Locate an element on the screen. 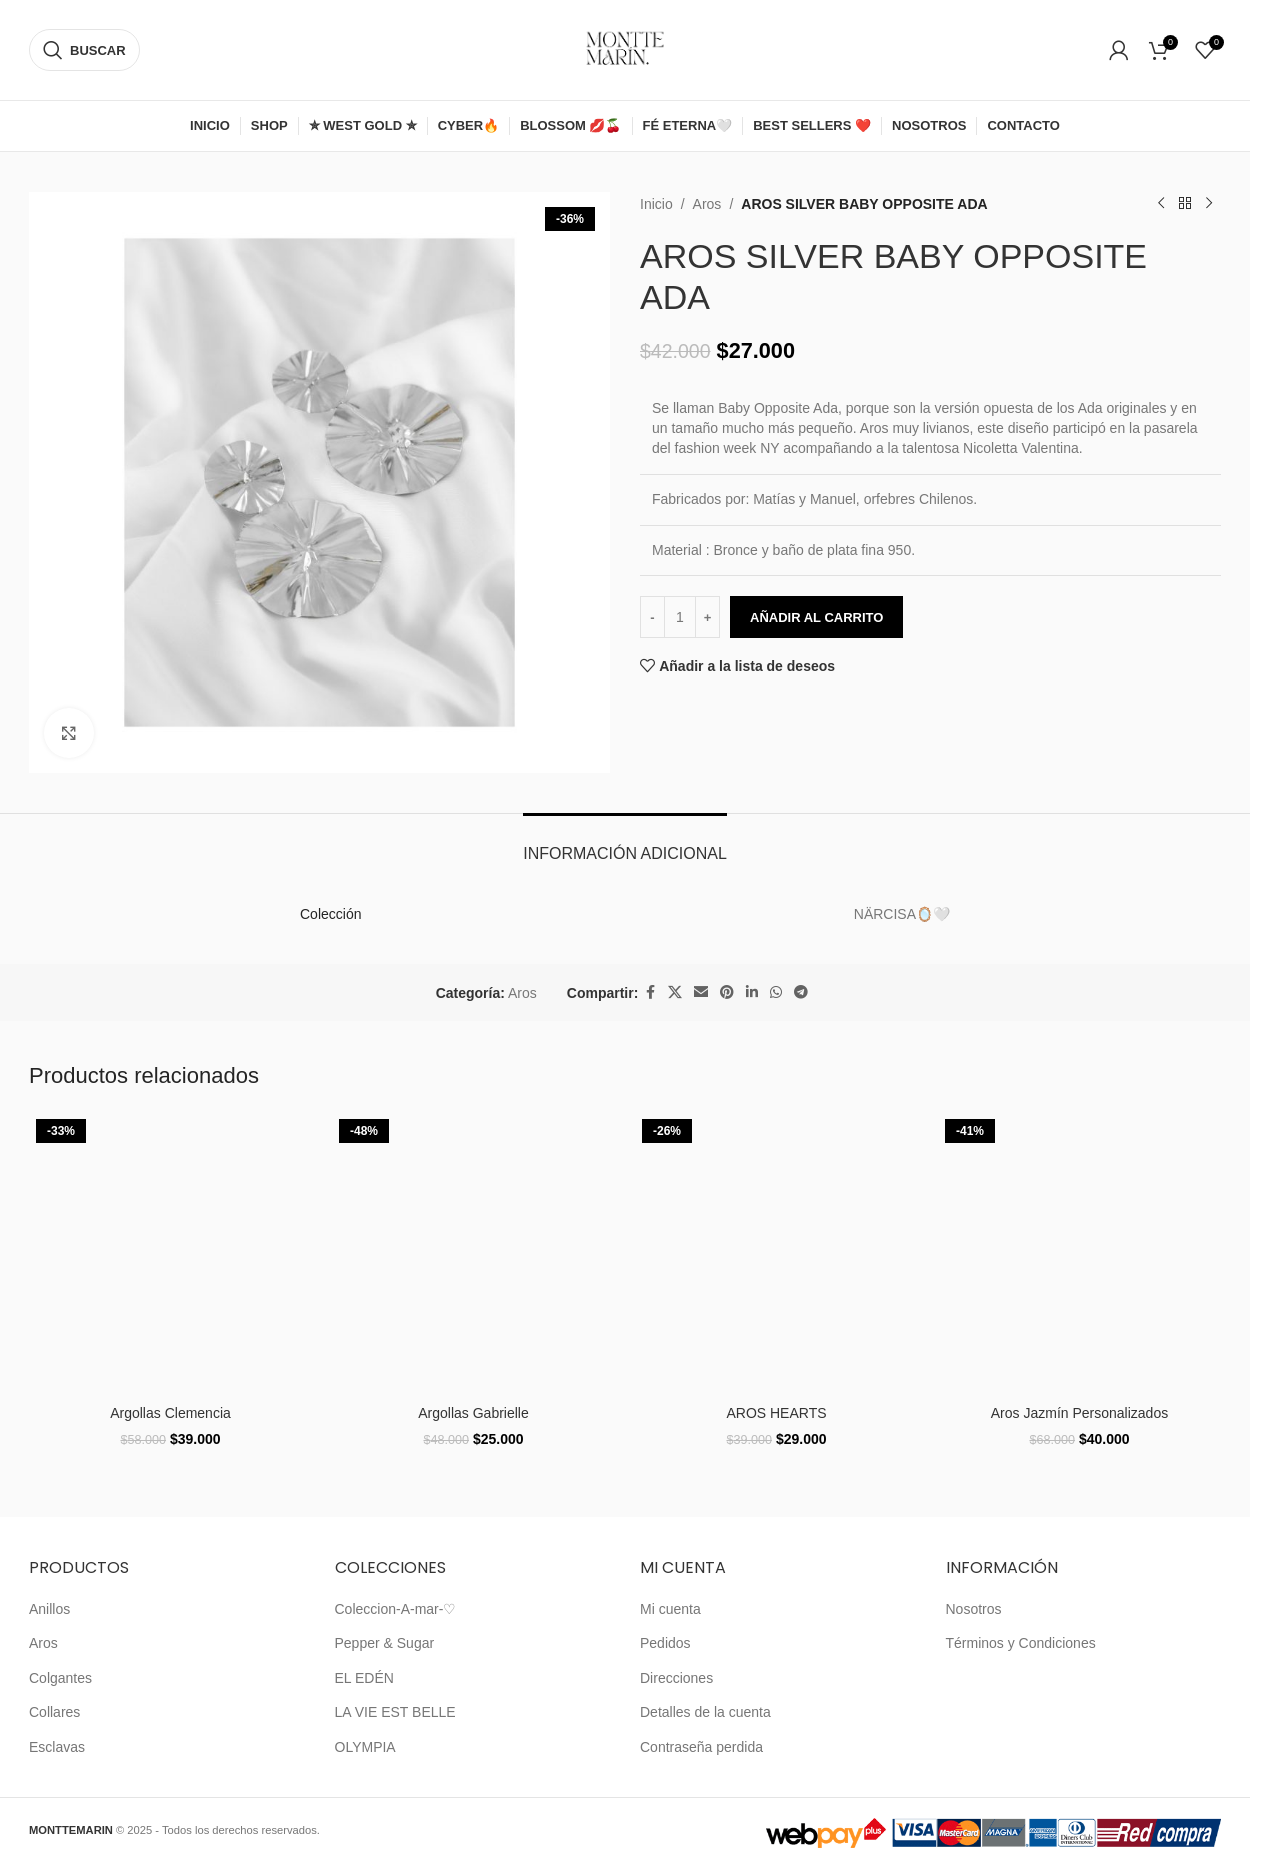 The height and width of the screenshot is (1868, 1265). OLYMPIA is located at coordinates (365, 1747).